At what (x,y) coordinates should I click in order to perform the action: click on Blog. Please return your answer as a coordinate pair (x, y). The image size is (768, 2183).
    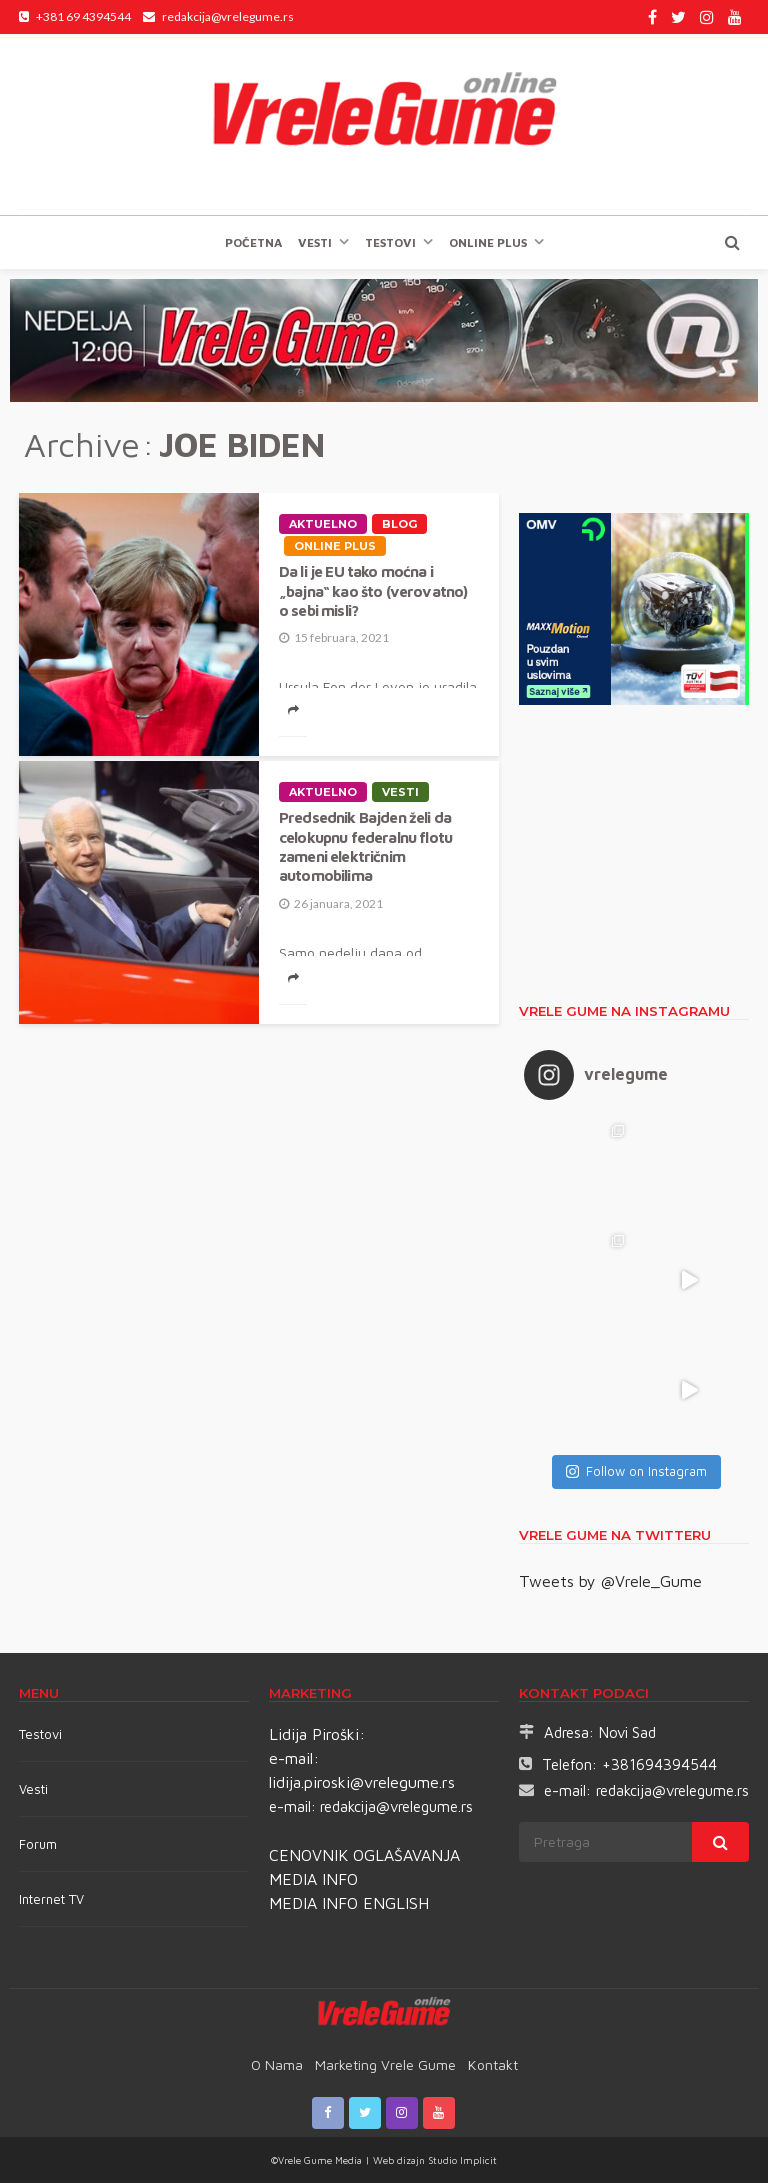
    Looking at the image, I should click on (399, 524).